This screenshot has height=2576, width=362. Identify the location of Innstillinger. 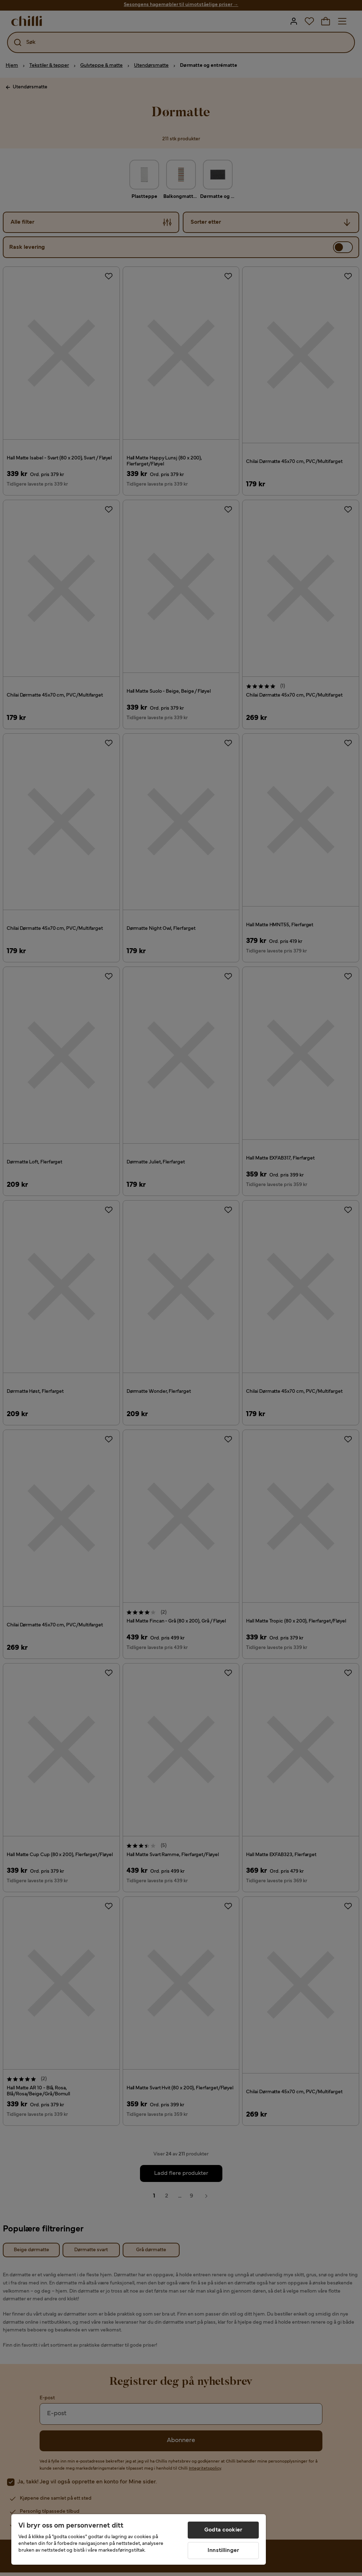
(223, 2550).